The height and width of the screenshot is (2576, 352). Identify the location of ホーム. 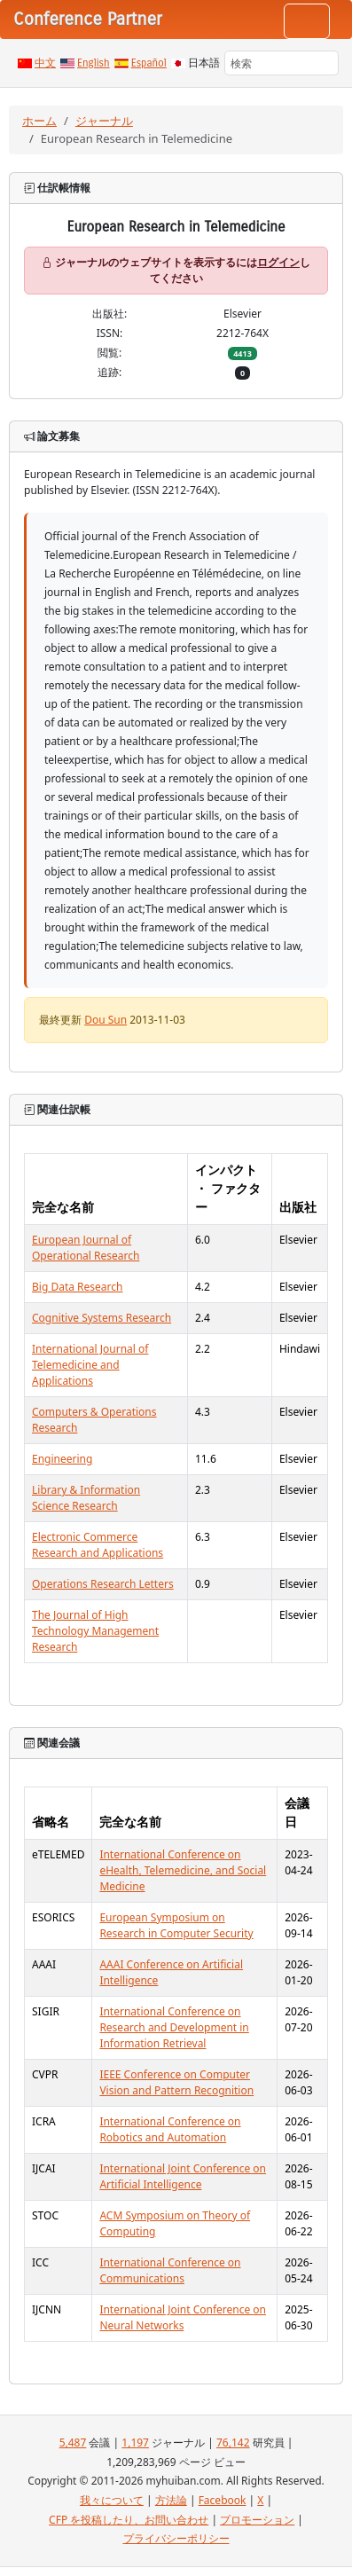
(39, 121).